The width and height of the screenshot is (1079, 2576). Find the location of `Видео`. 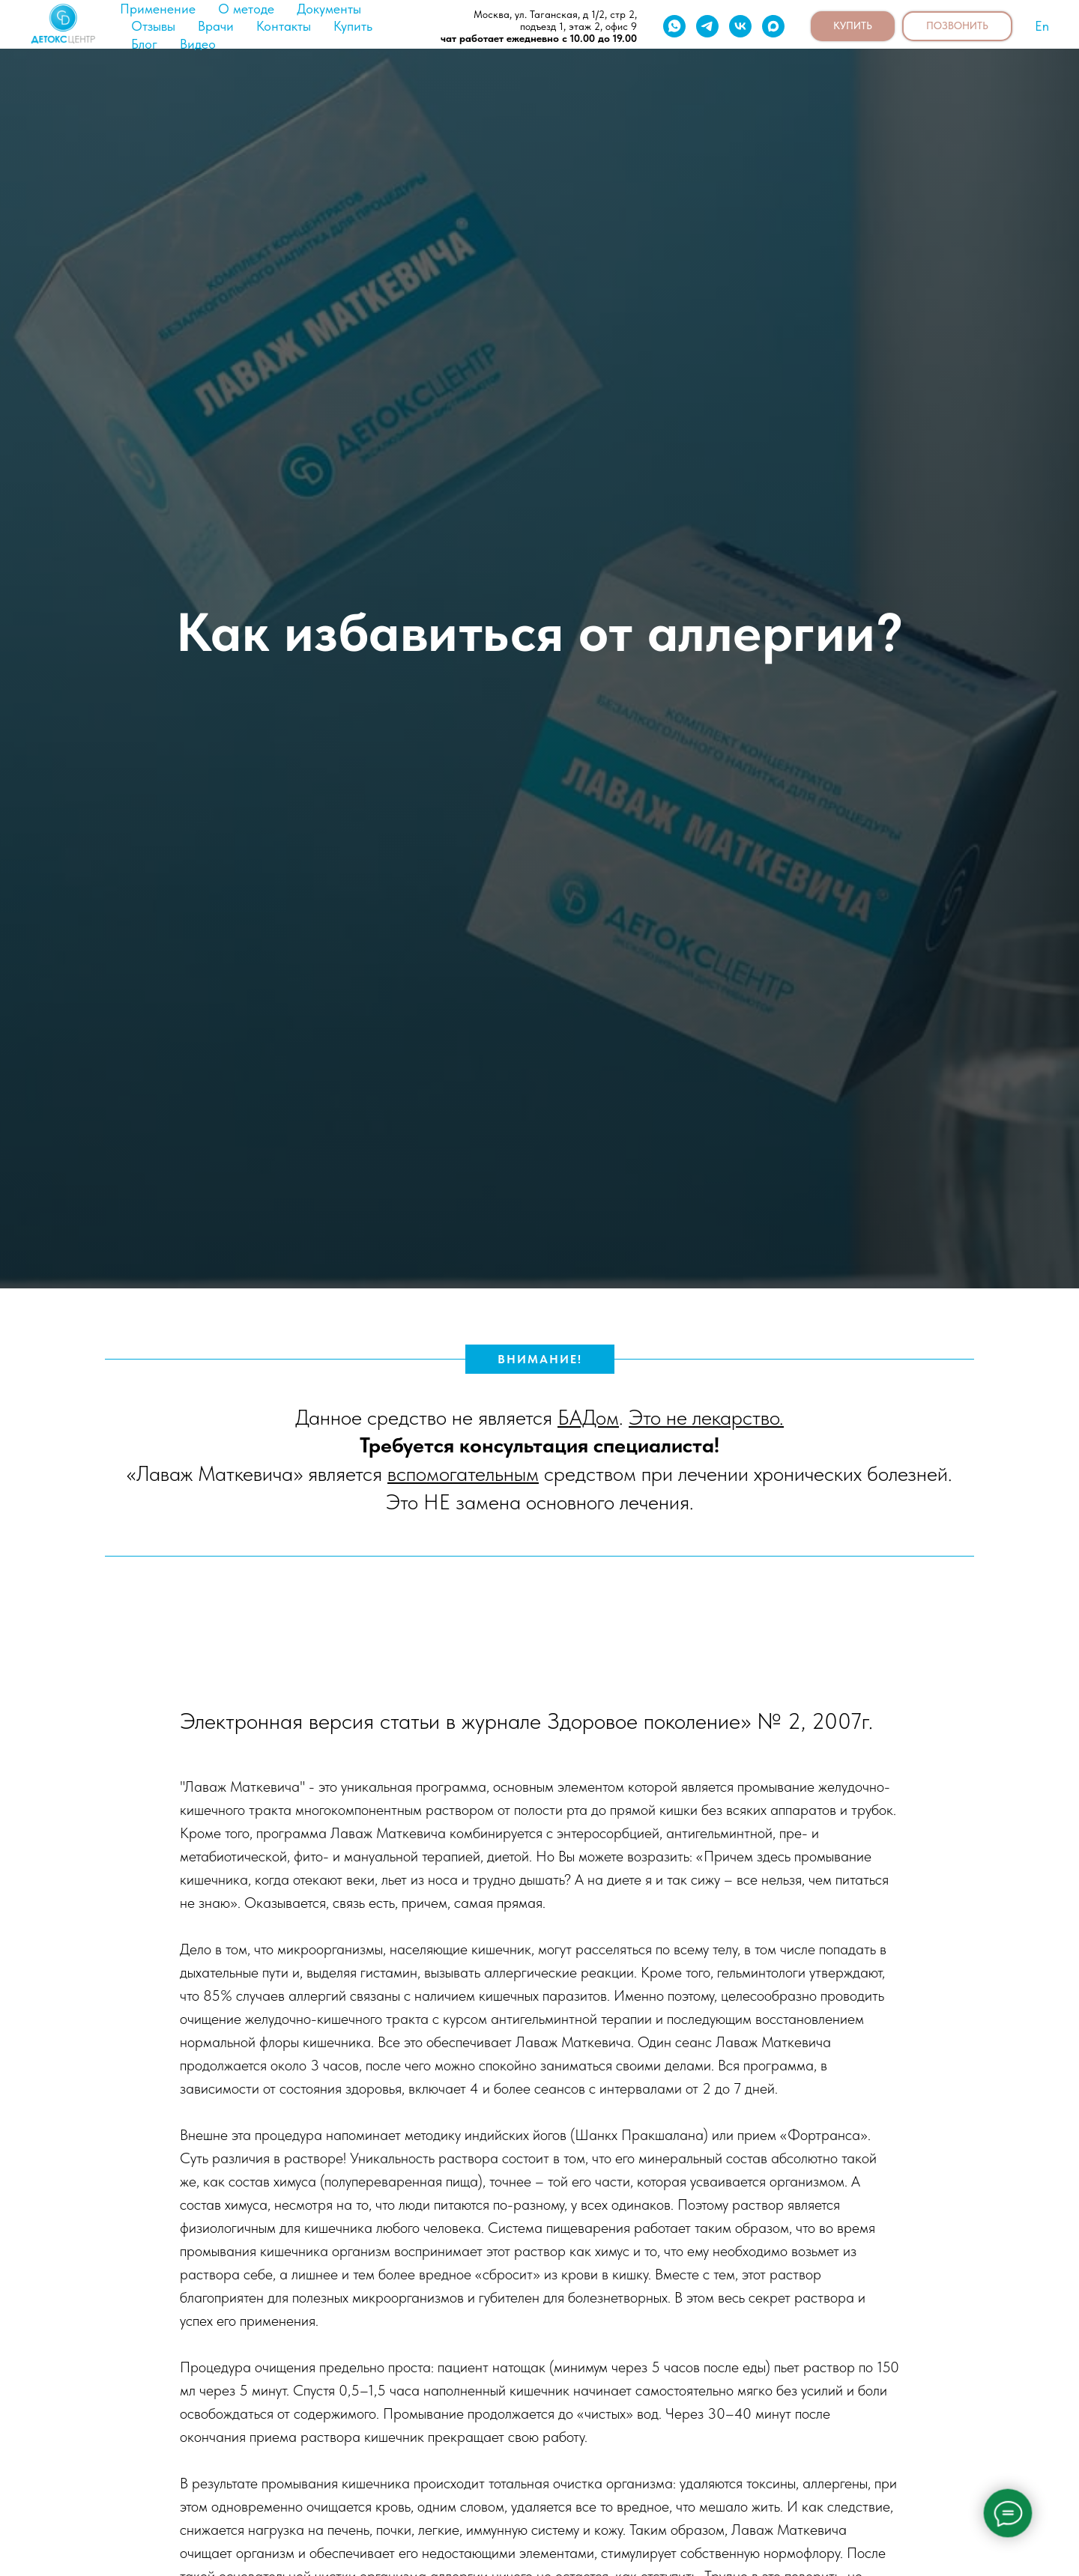

Видео is located at coordinates (198, 44).